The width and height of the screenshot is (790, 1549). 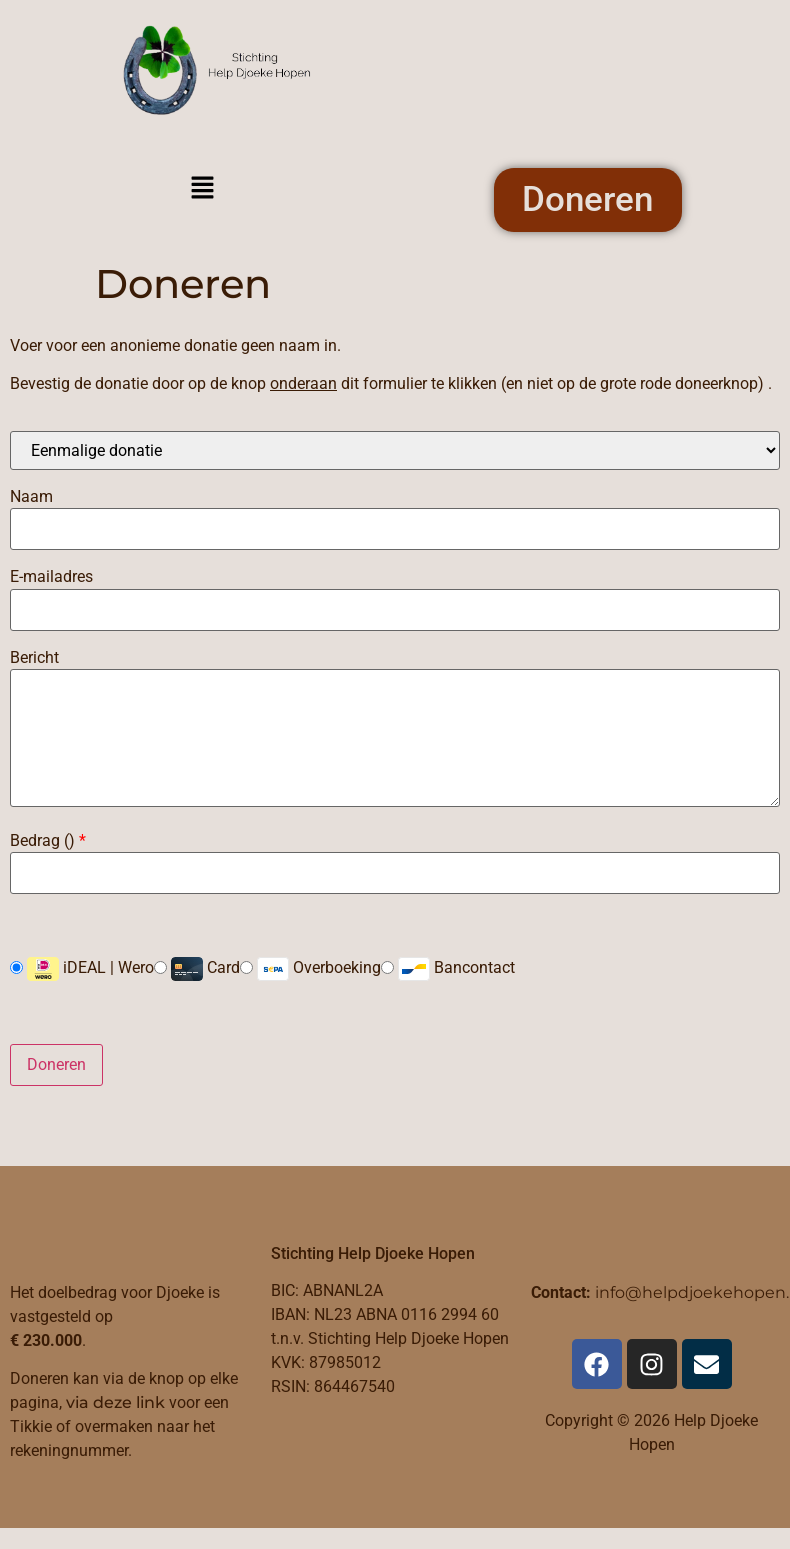 I want to click on Bericht, so click(x=34, y=658).